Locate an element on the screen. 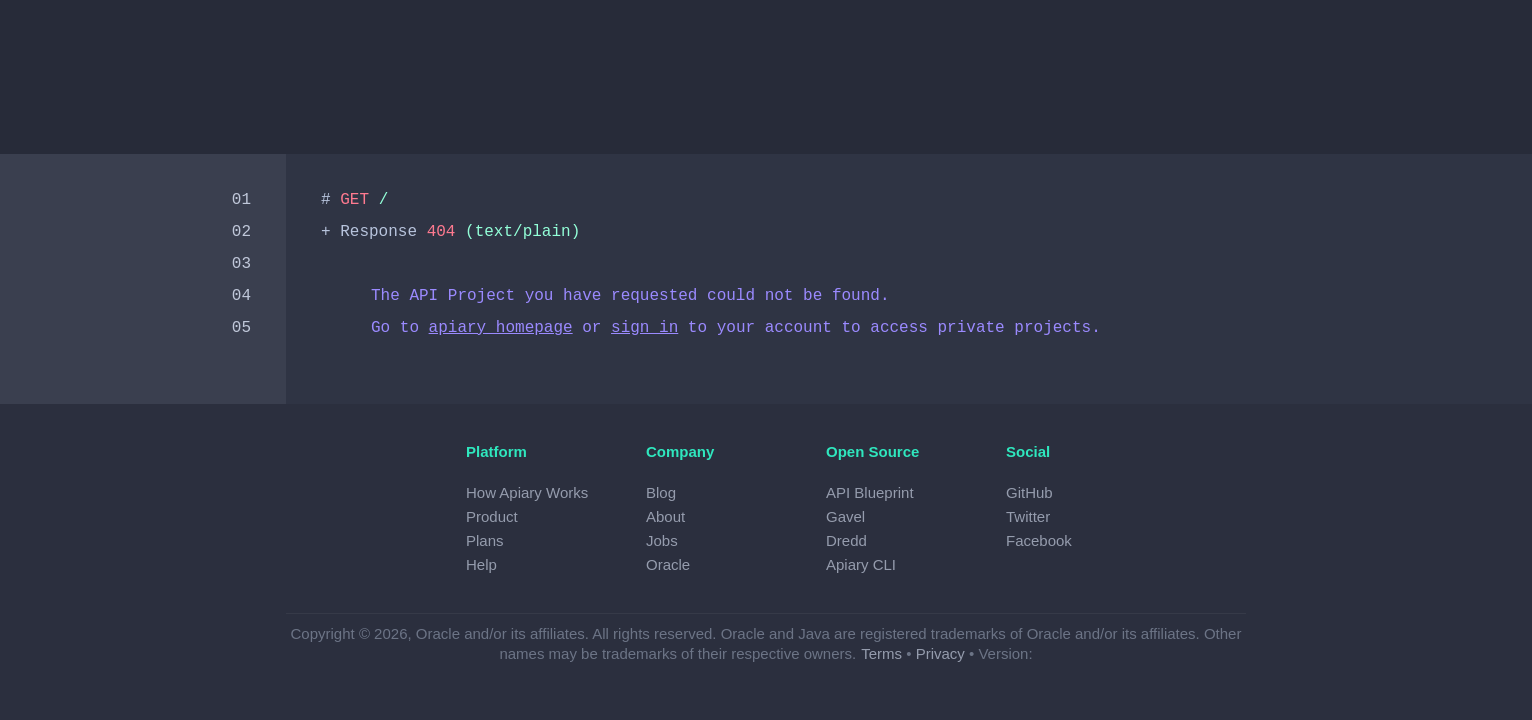 The image size is (1532, 720). GitHub is located at coordinates (1029, 492).